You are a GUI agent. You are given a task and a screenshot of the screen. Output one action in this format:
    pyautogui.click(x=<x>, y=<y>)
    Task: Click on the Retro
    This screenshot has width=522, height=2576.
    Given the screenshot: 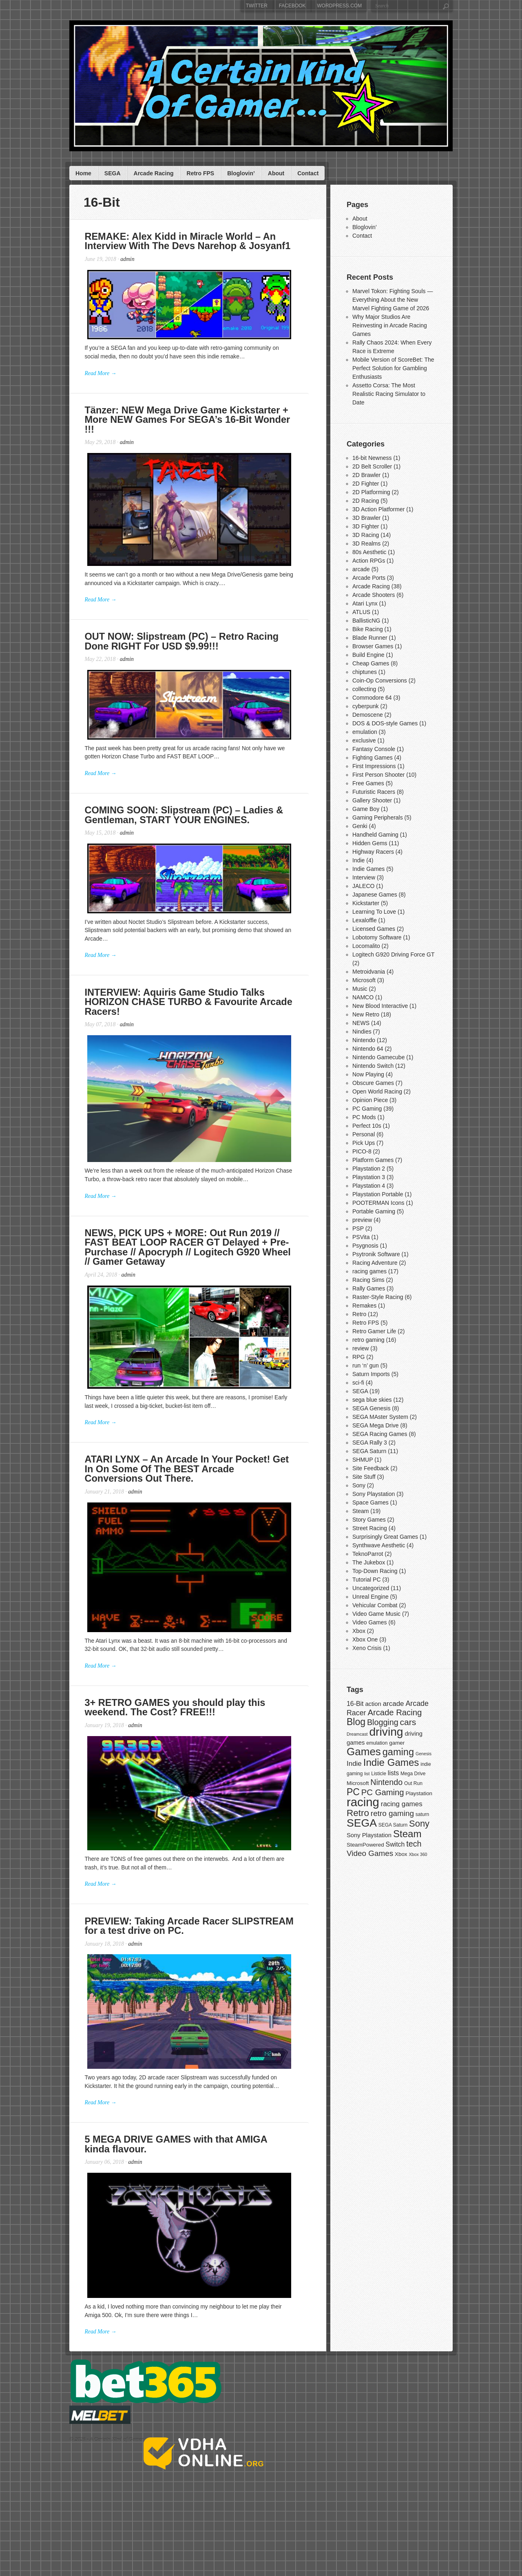 What is the action you would take?
    pyautogui.click(x=359, y=1314)
    